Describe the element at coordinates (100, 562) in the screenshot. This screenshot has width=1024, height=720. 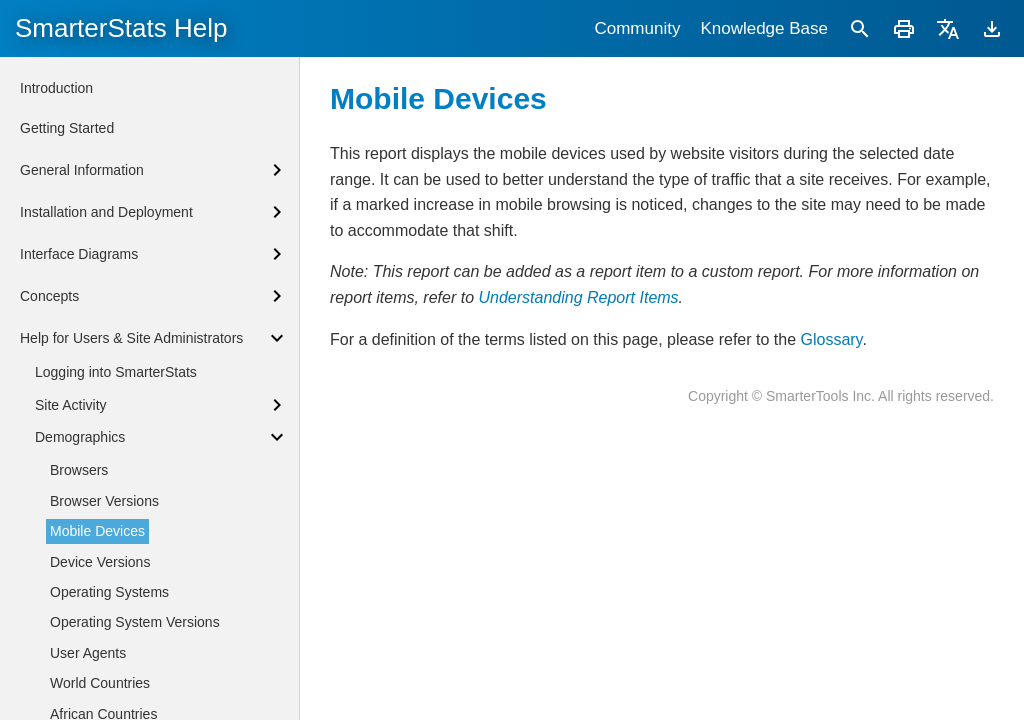
I see `Device Versions` at that location.